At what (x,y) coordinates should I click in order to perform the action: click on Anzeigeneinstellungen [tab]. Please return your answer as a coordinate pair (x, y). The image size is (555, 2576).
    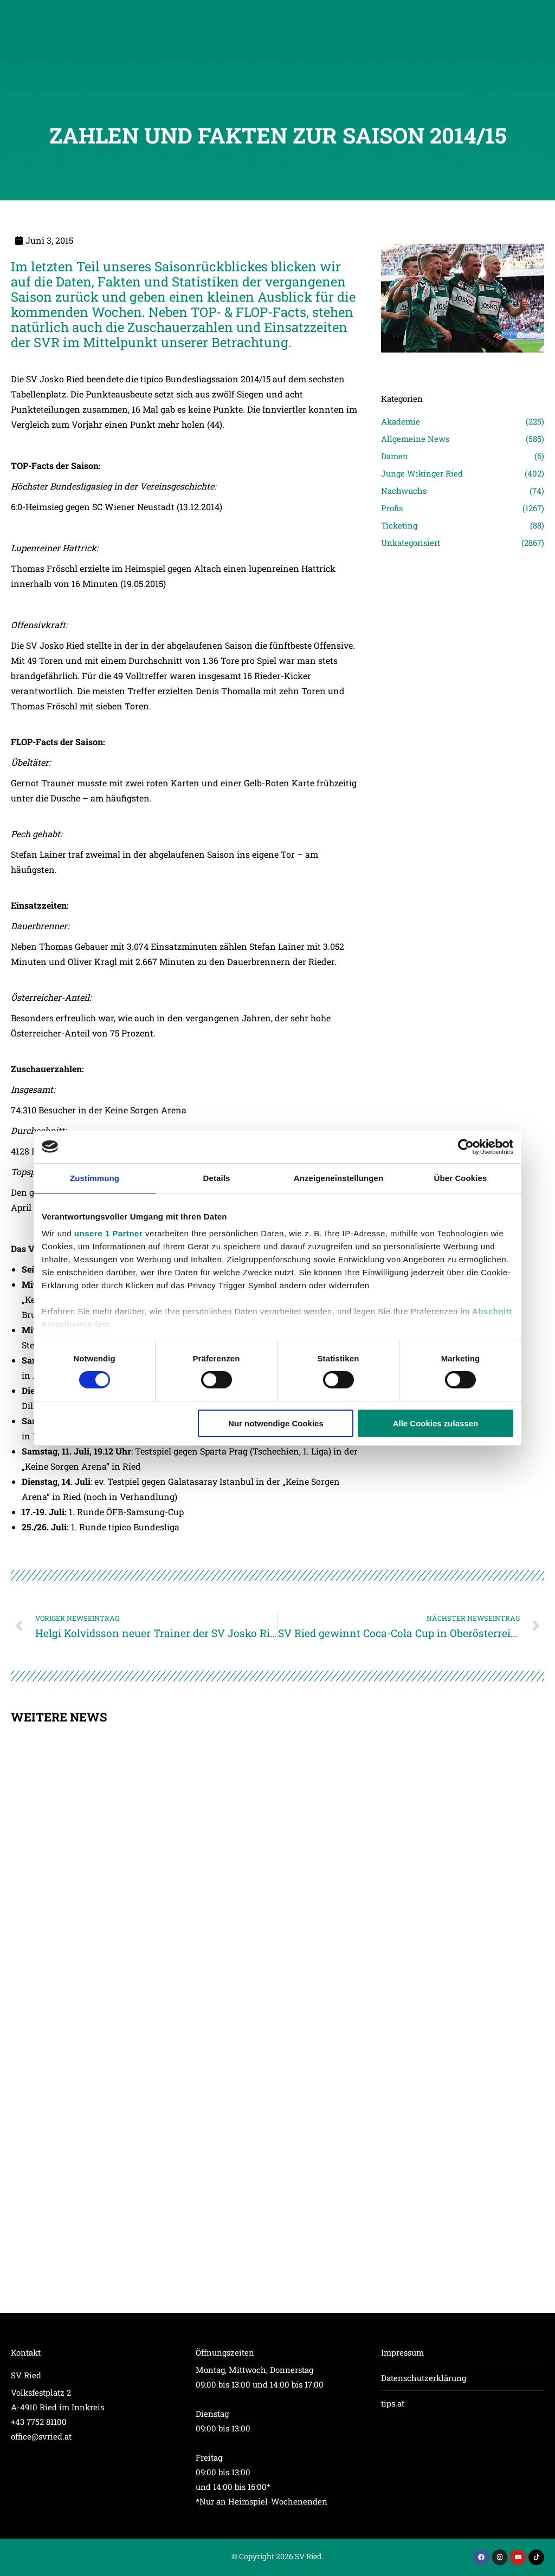
    Looking at the image, I should click on (338, 1177).